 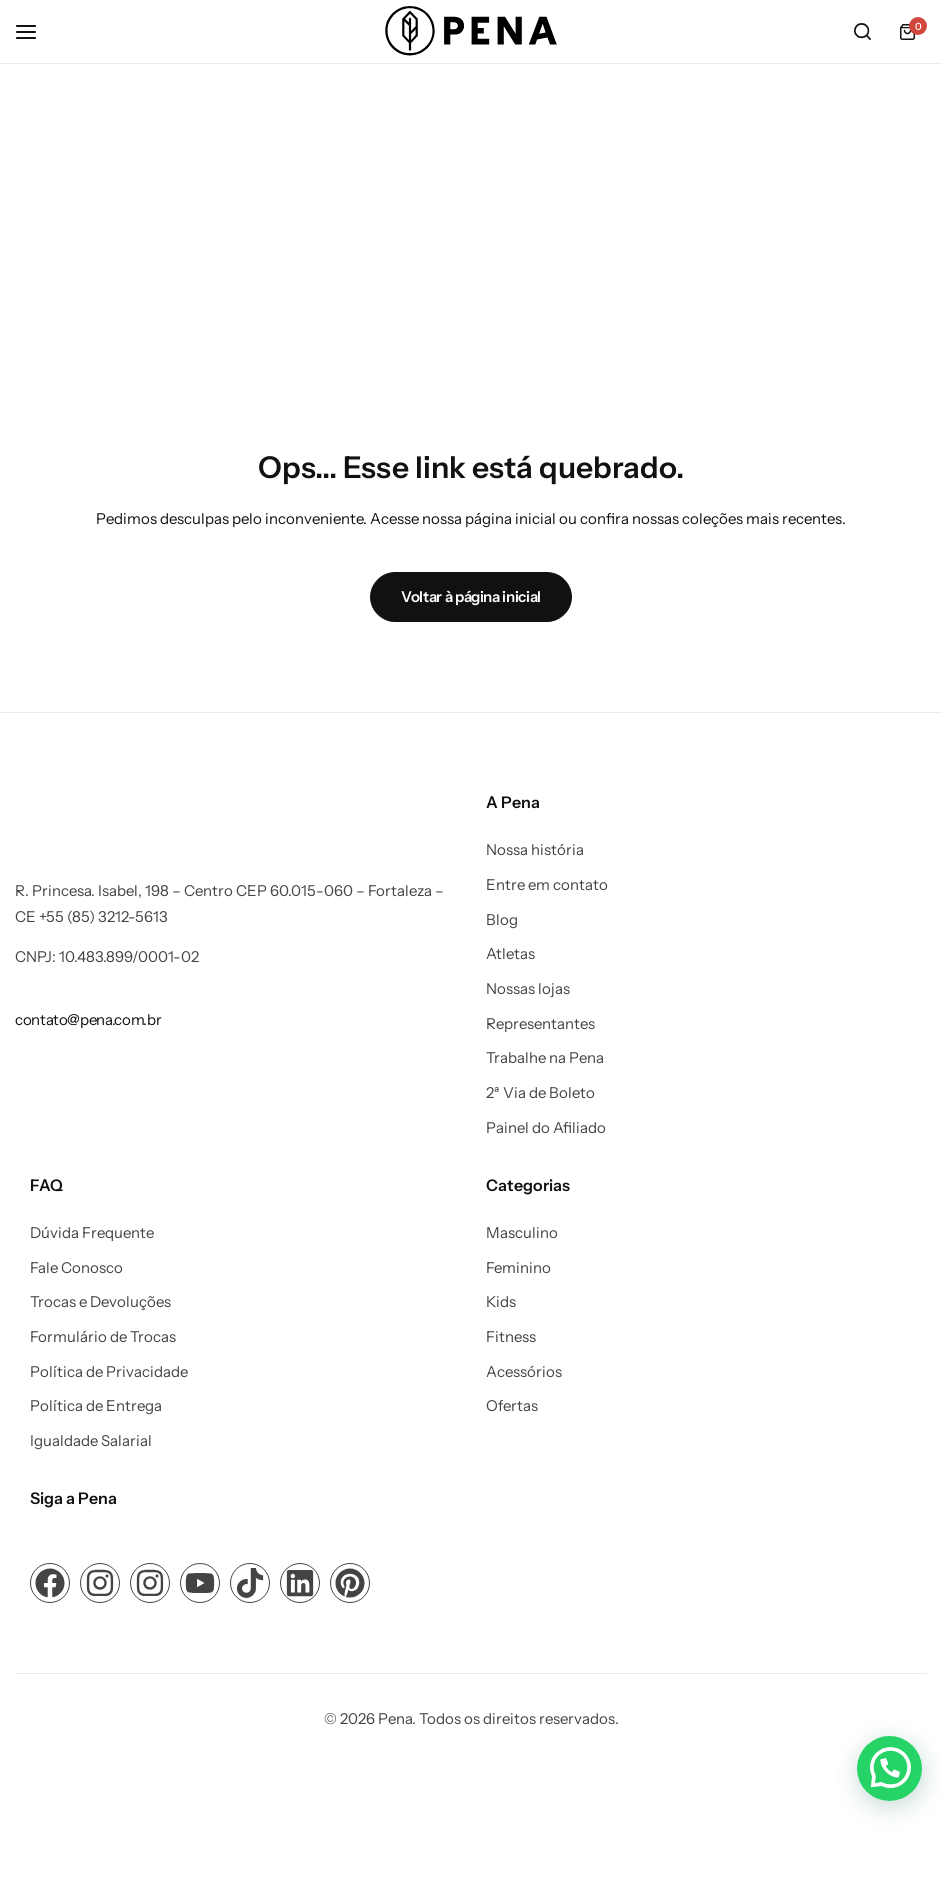 What do you see at coordinates (545, 1058) in the screenshot?
I see `Trabalhe na Pena` at bounding box center [545, 1058].